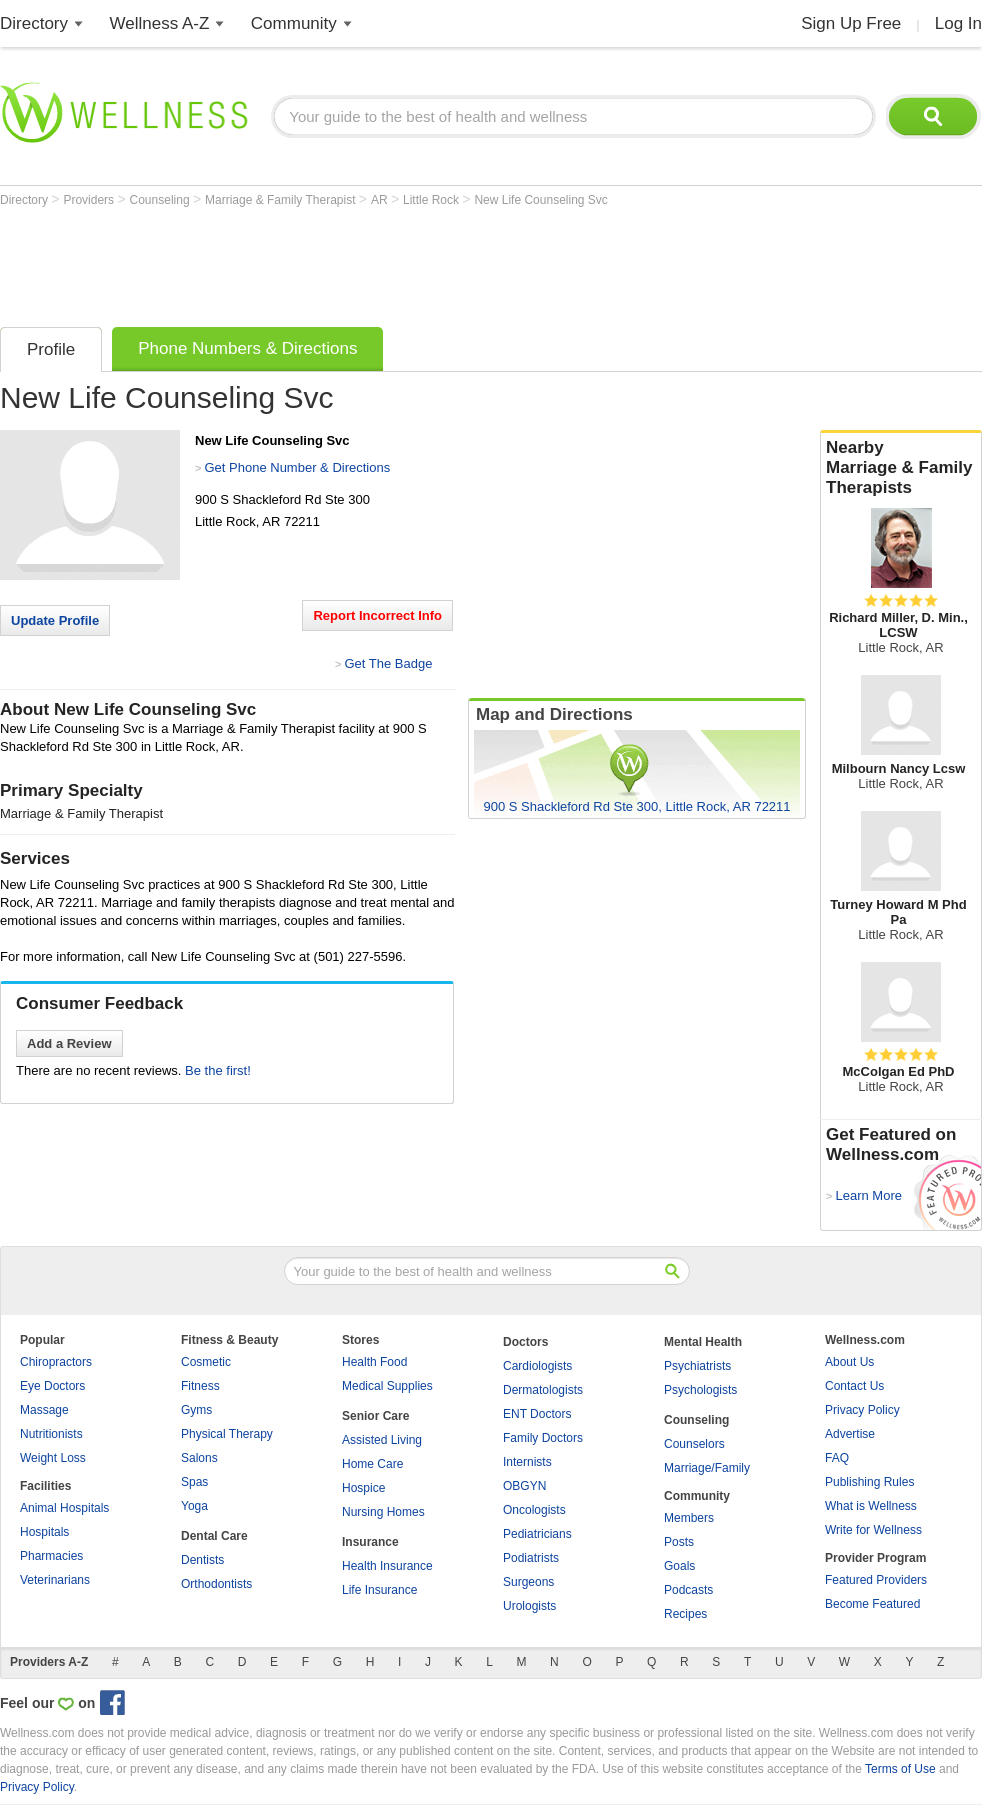 The height and width of the screenshot is (1805, 982). Describe the element at coordinates (537, 1366) in the screenshot. I see `Cardiologists` at that location.